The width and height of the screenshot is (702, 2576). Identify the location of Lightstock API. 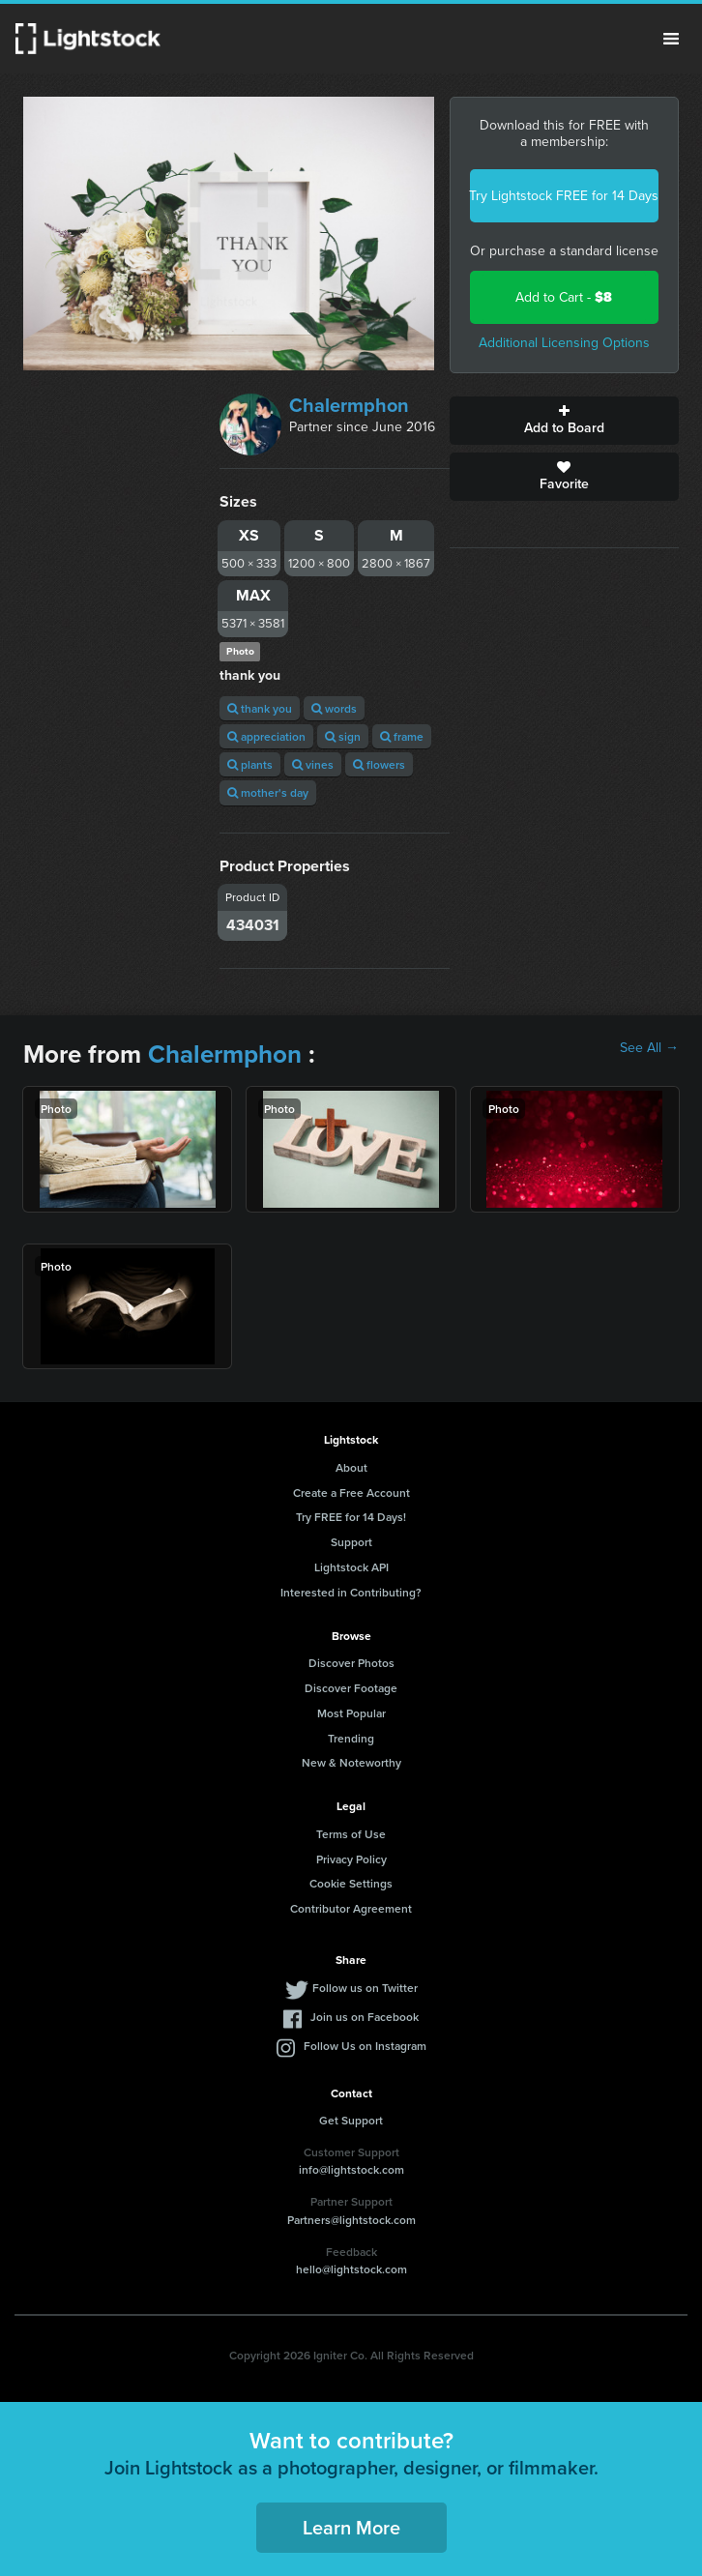
(351, 1567).